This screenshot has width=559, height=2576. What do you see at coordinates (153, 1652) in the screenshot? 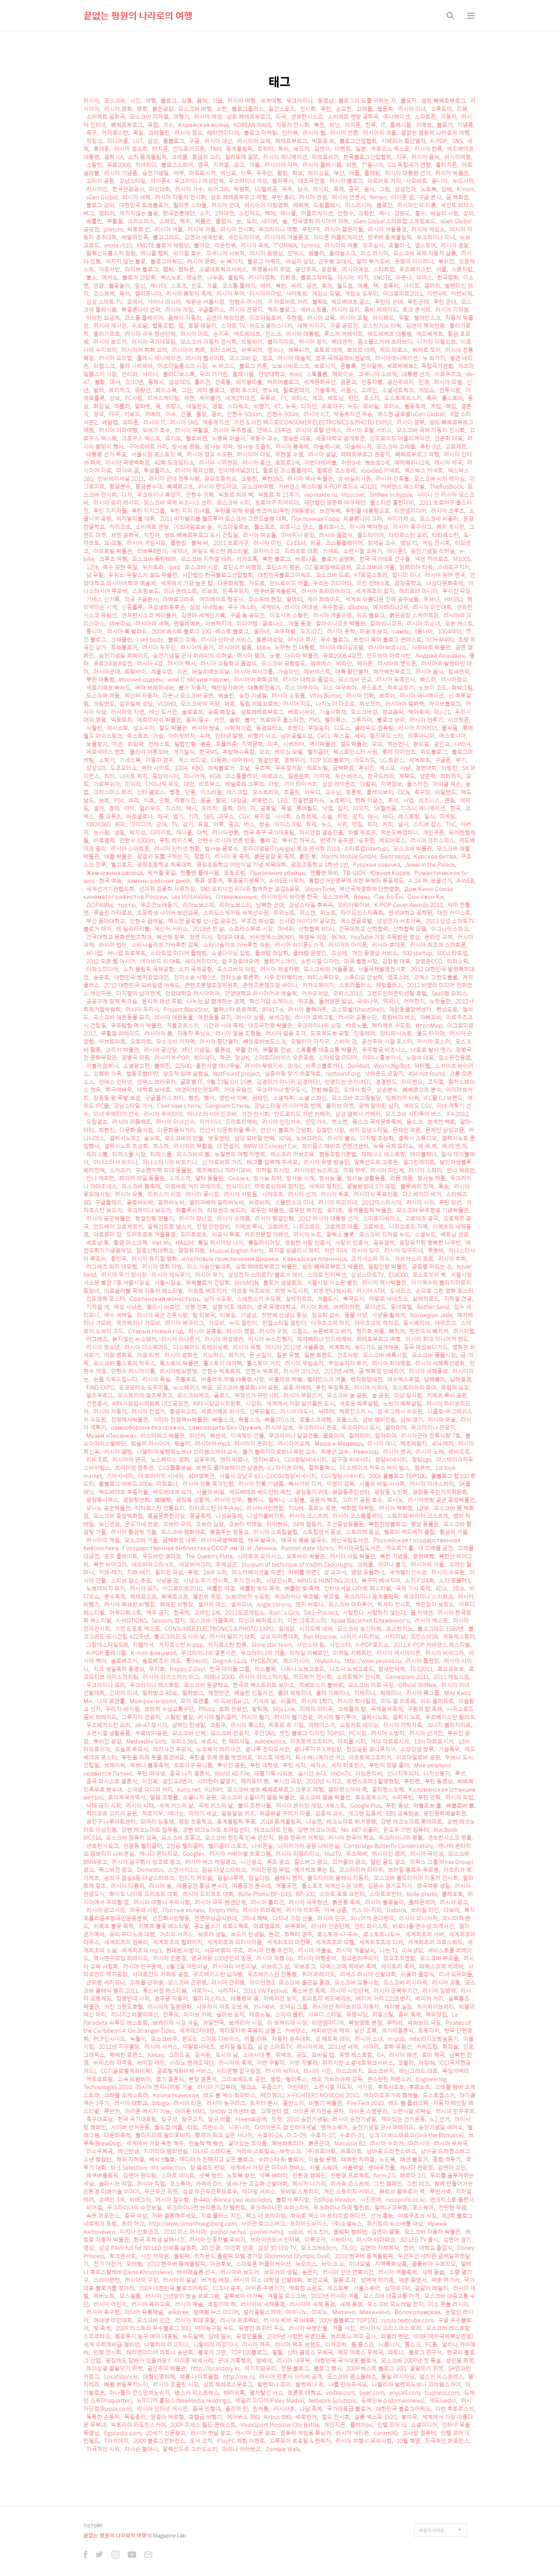
I see `К-поп флешмоб` at bounding box center [153, 1652].